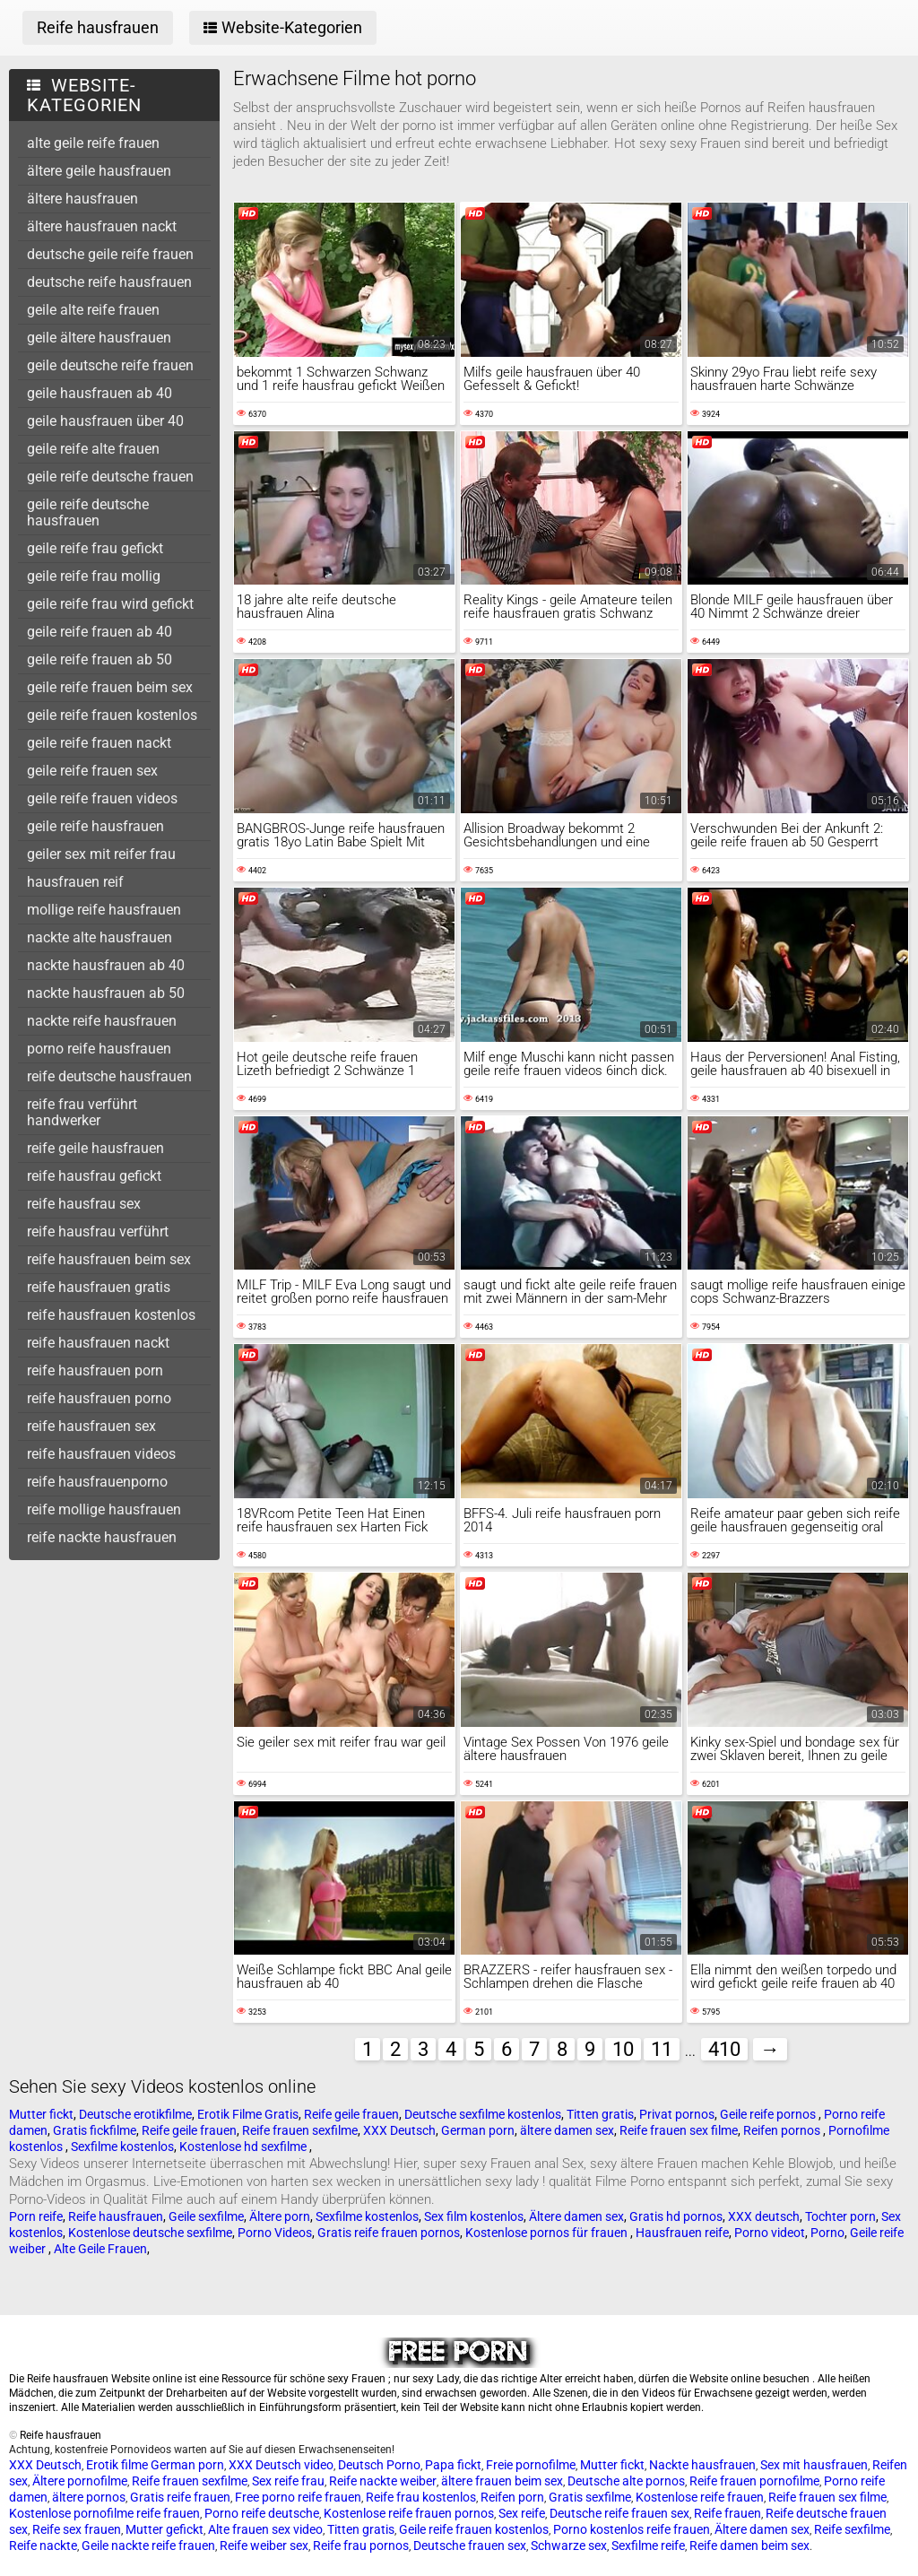 The width and height of the screenshot is (918, 2576). Describe the element at coordinates (110, 603) in the screenshot. I see `geile reife frau wird gefickt` at that location.